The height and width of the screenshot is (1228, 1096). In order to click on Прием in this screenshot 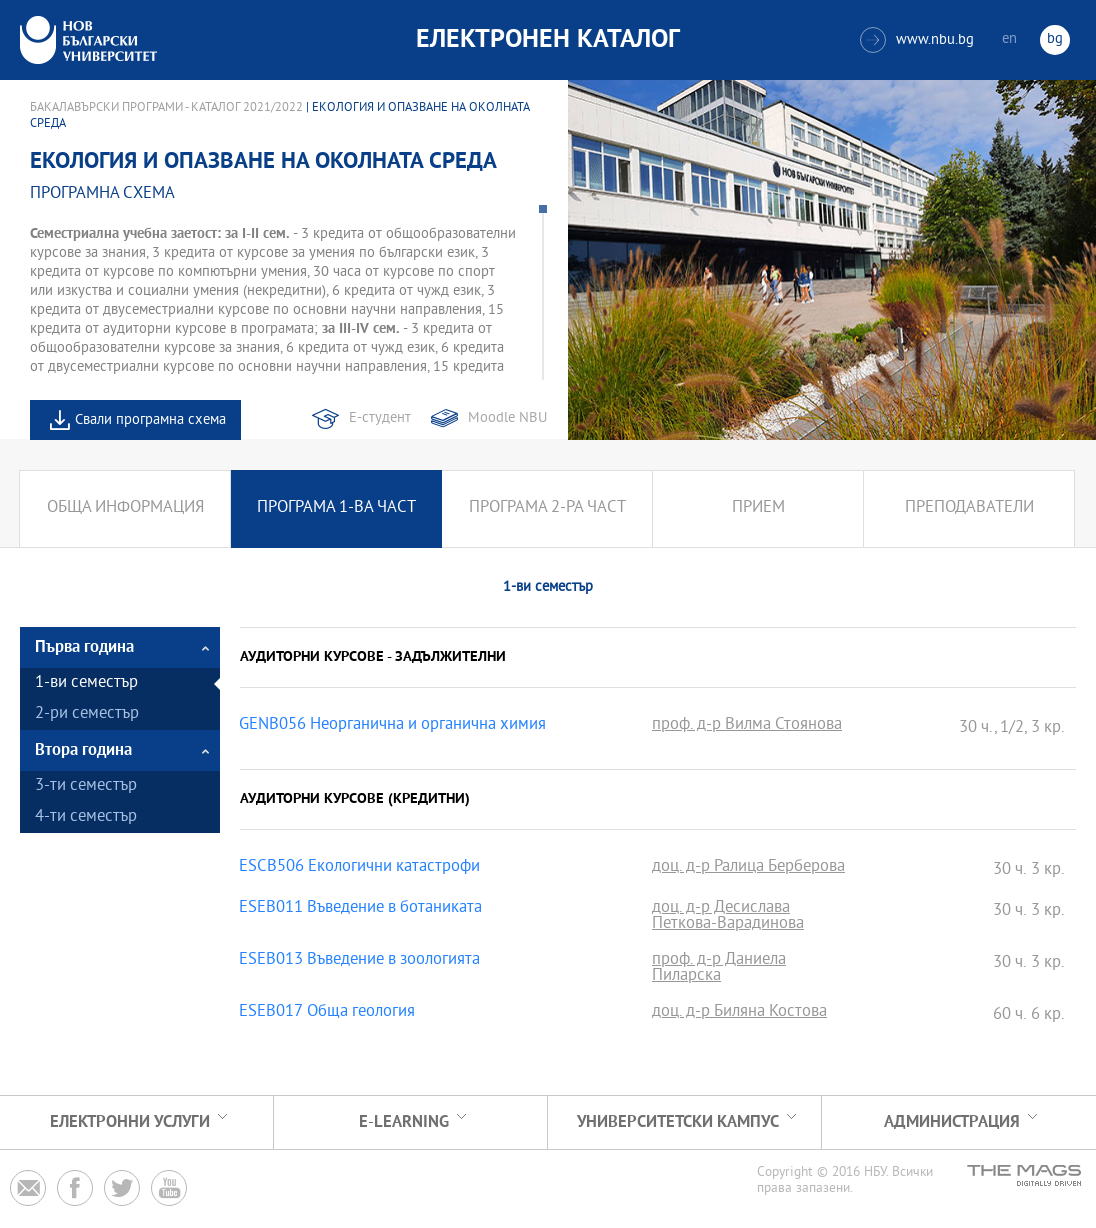, I will do `click(758, 508)`.